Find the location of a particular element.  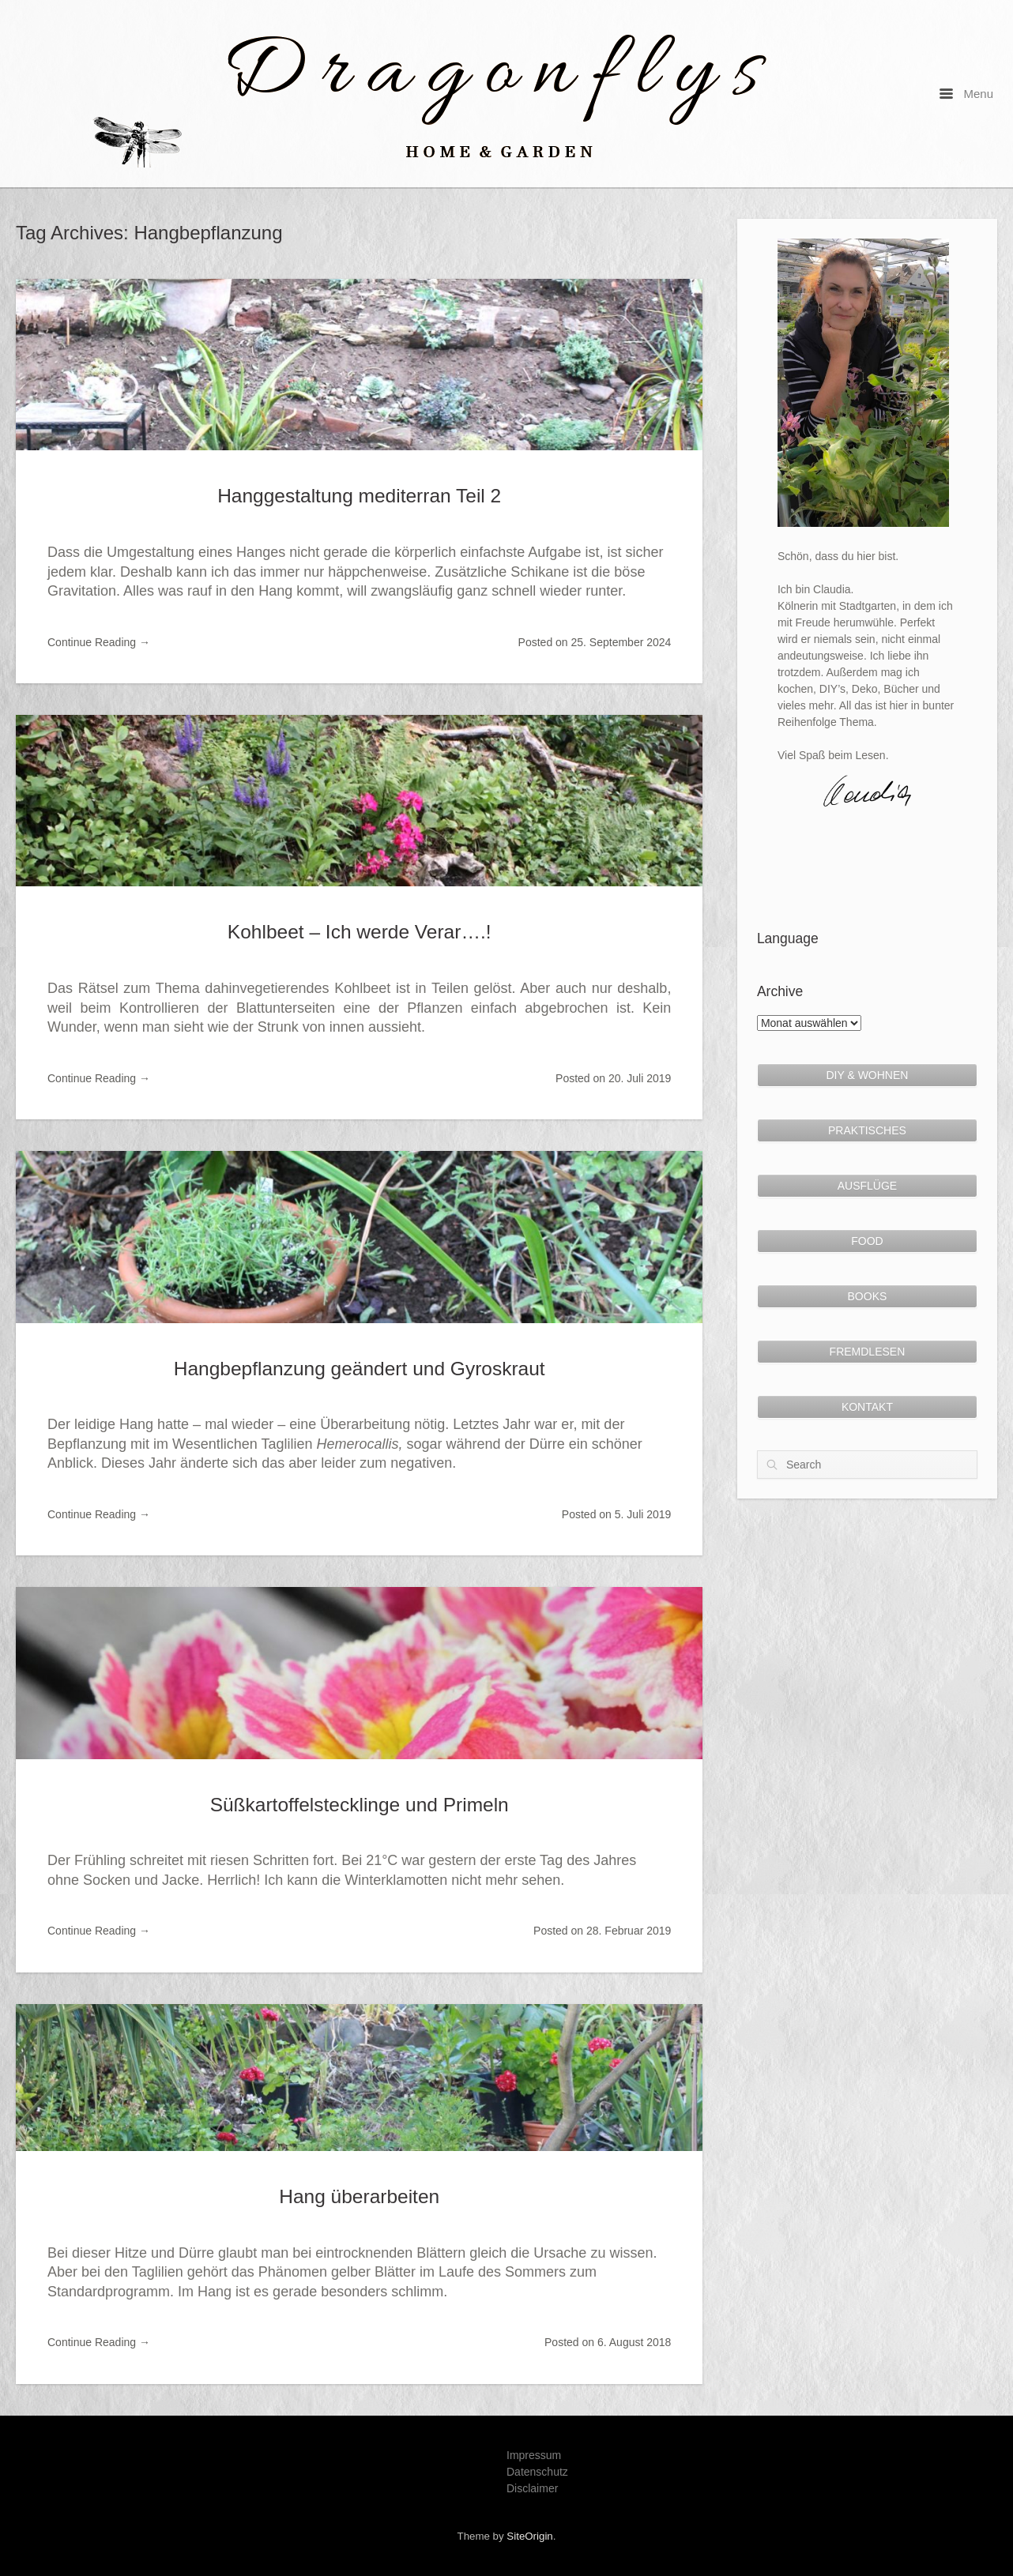

Kohlbeet – Ich werde Verar….! is located at coordinates (359, 931).